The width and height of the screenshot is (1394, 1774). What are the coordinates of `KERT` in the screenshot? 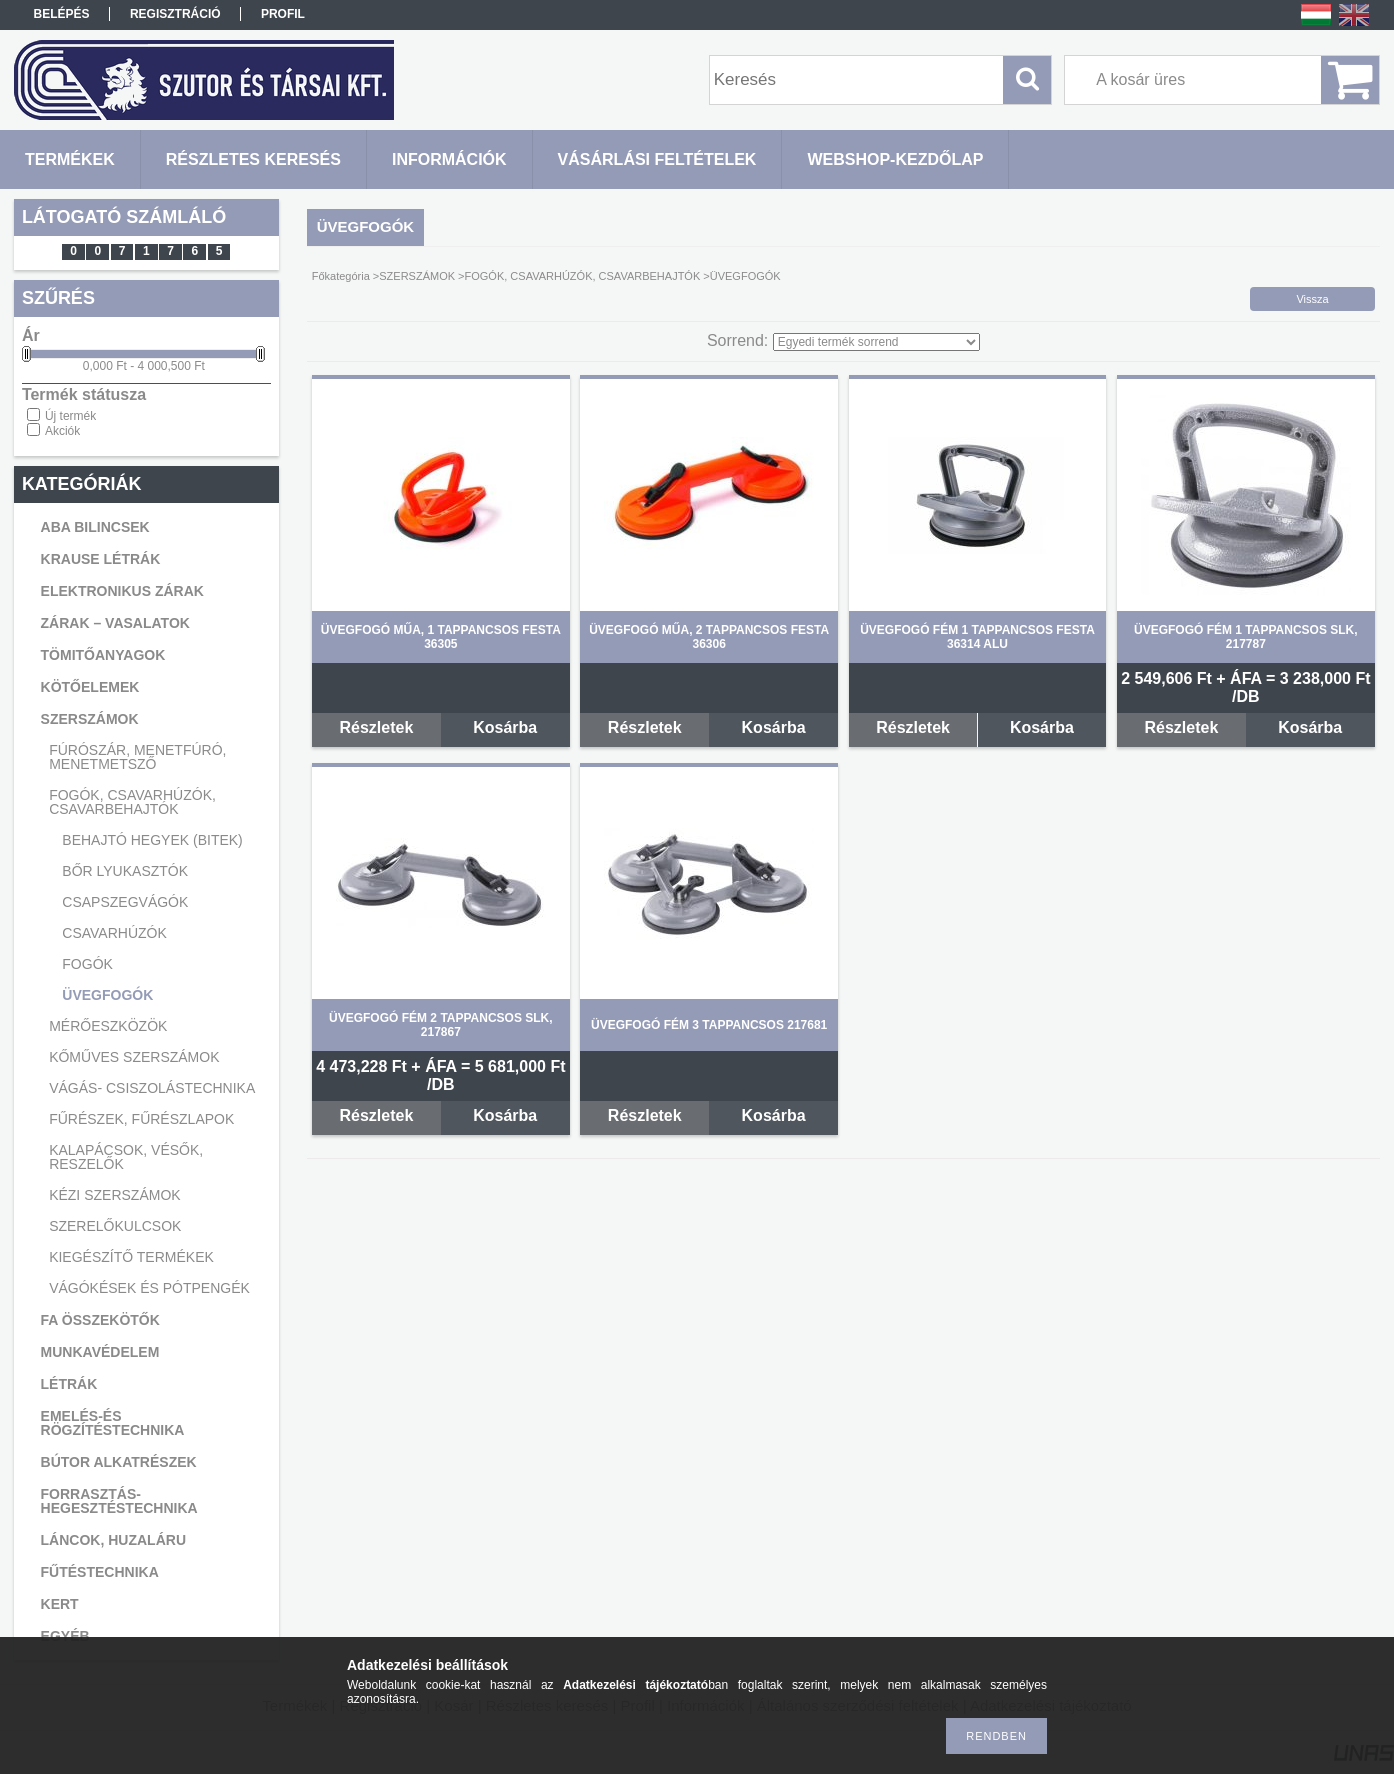 It's located at (60, 1604).